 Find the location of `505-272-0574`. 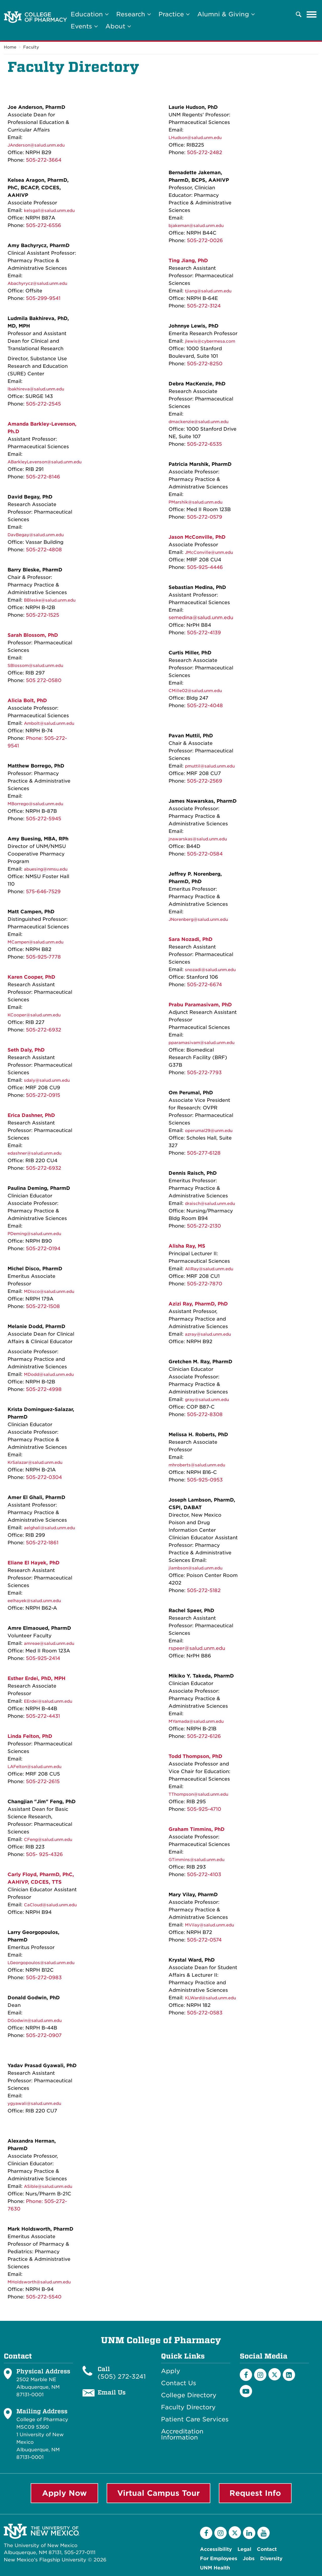

505-272-0574 is located at coordinates (204, 1940).